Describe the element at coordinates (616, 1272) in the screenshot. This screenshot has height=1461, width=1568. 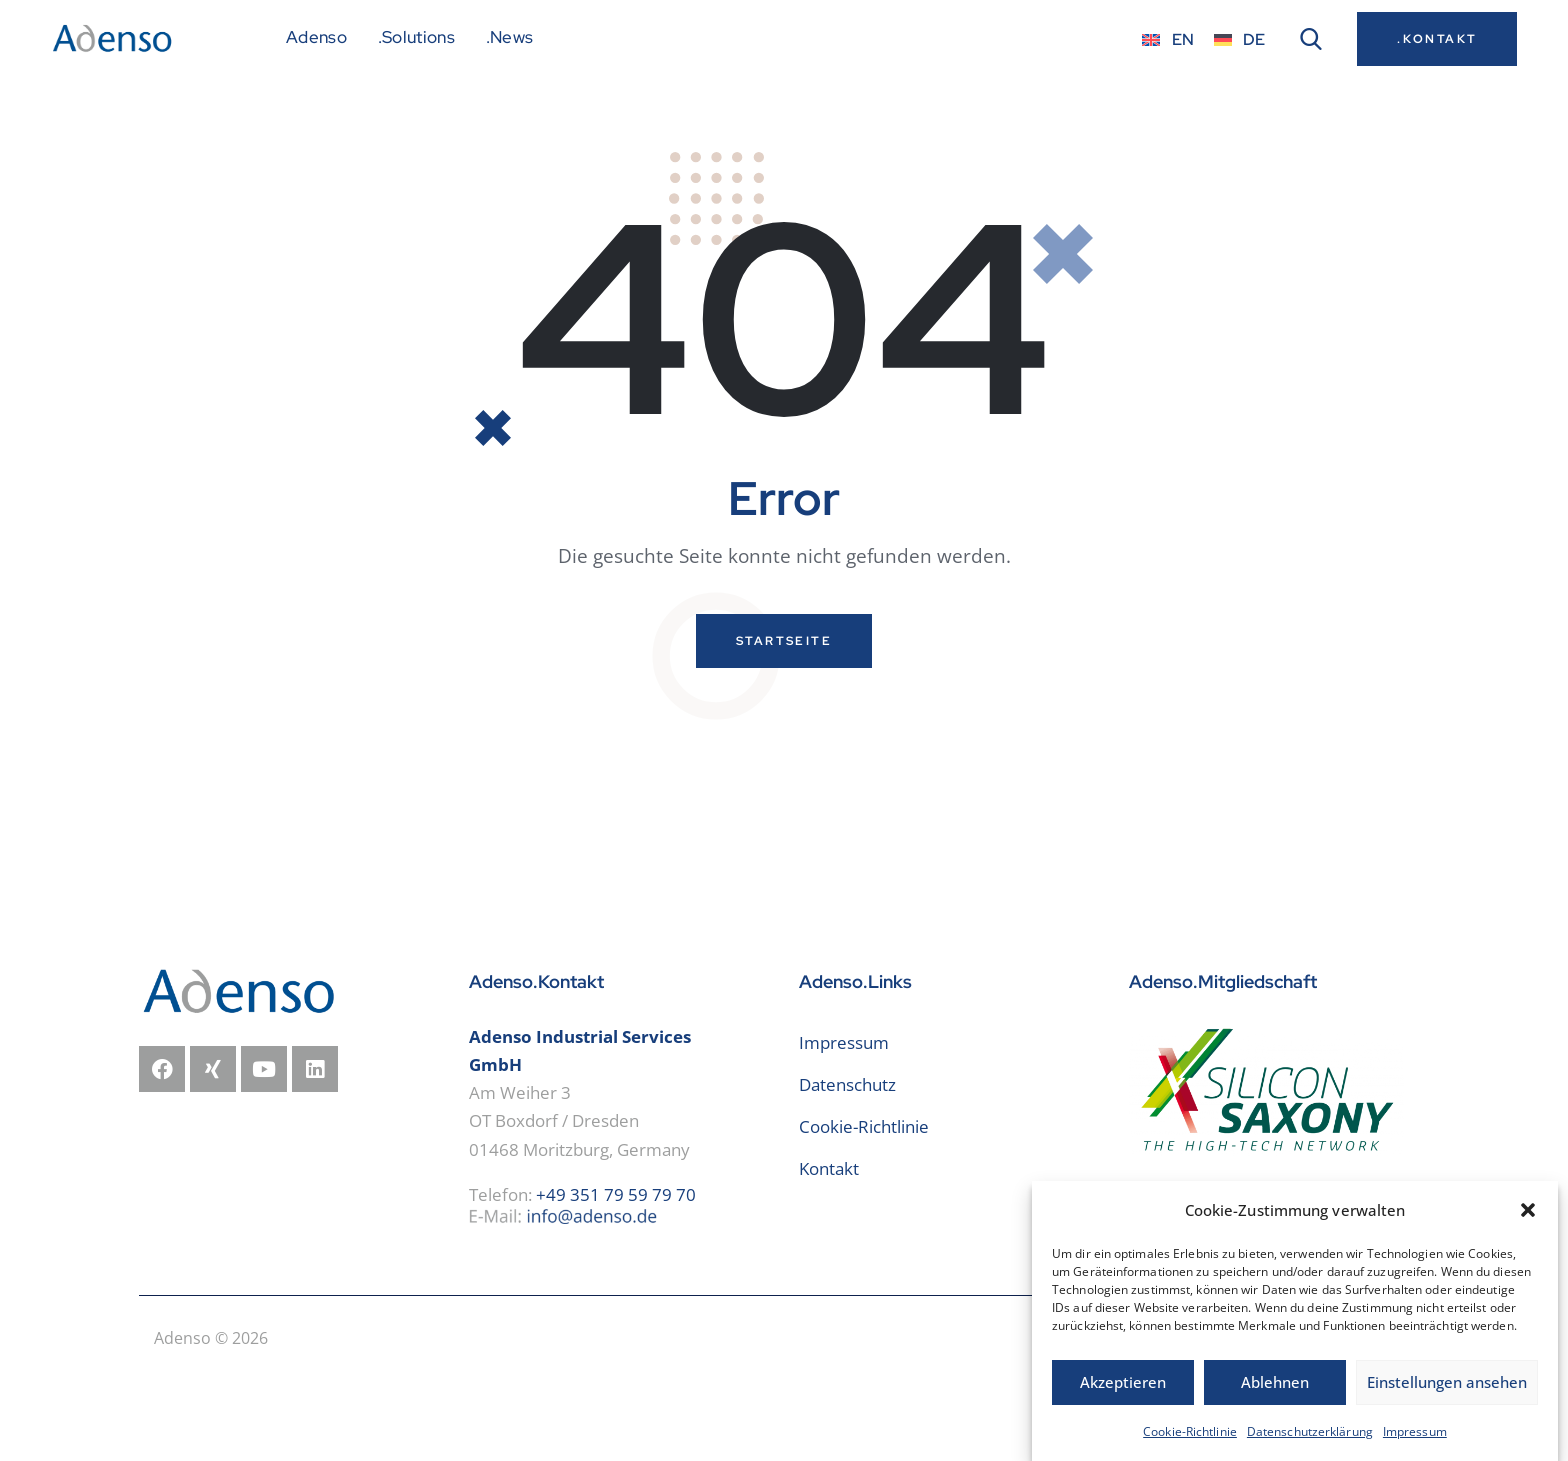
I see `+49 351 79 59 79 70` at that location.